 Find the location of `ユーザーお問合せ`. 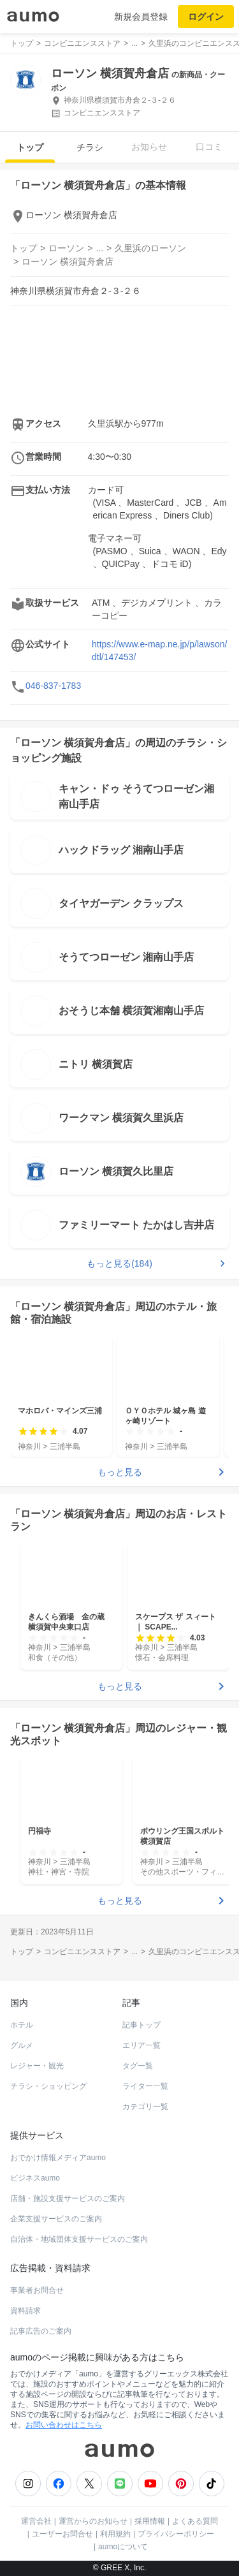

ユーザーお問合せ is located at coordinates (62, 2534).